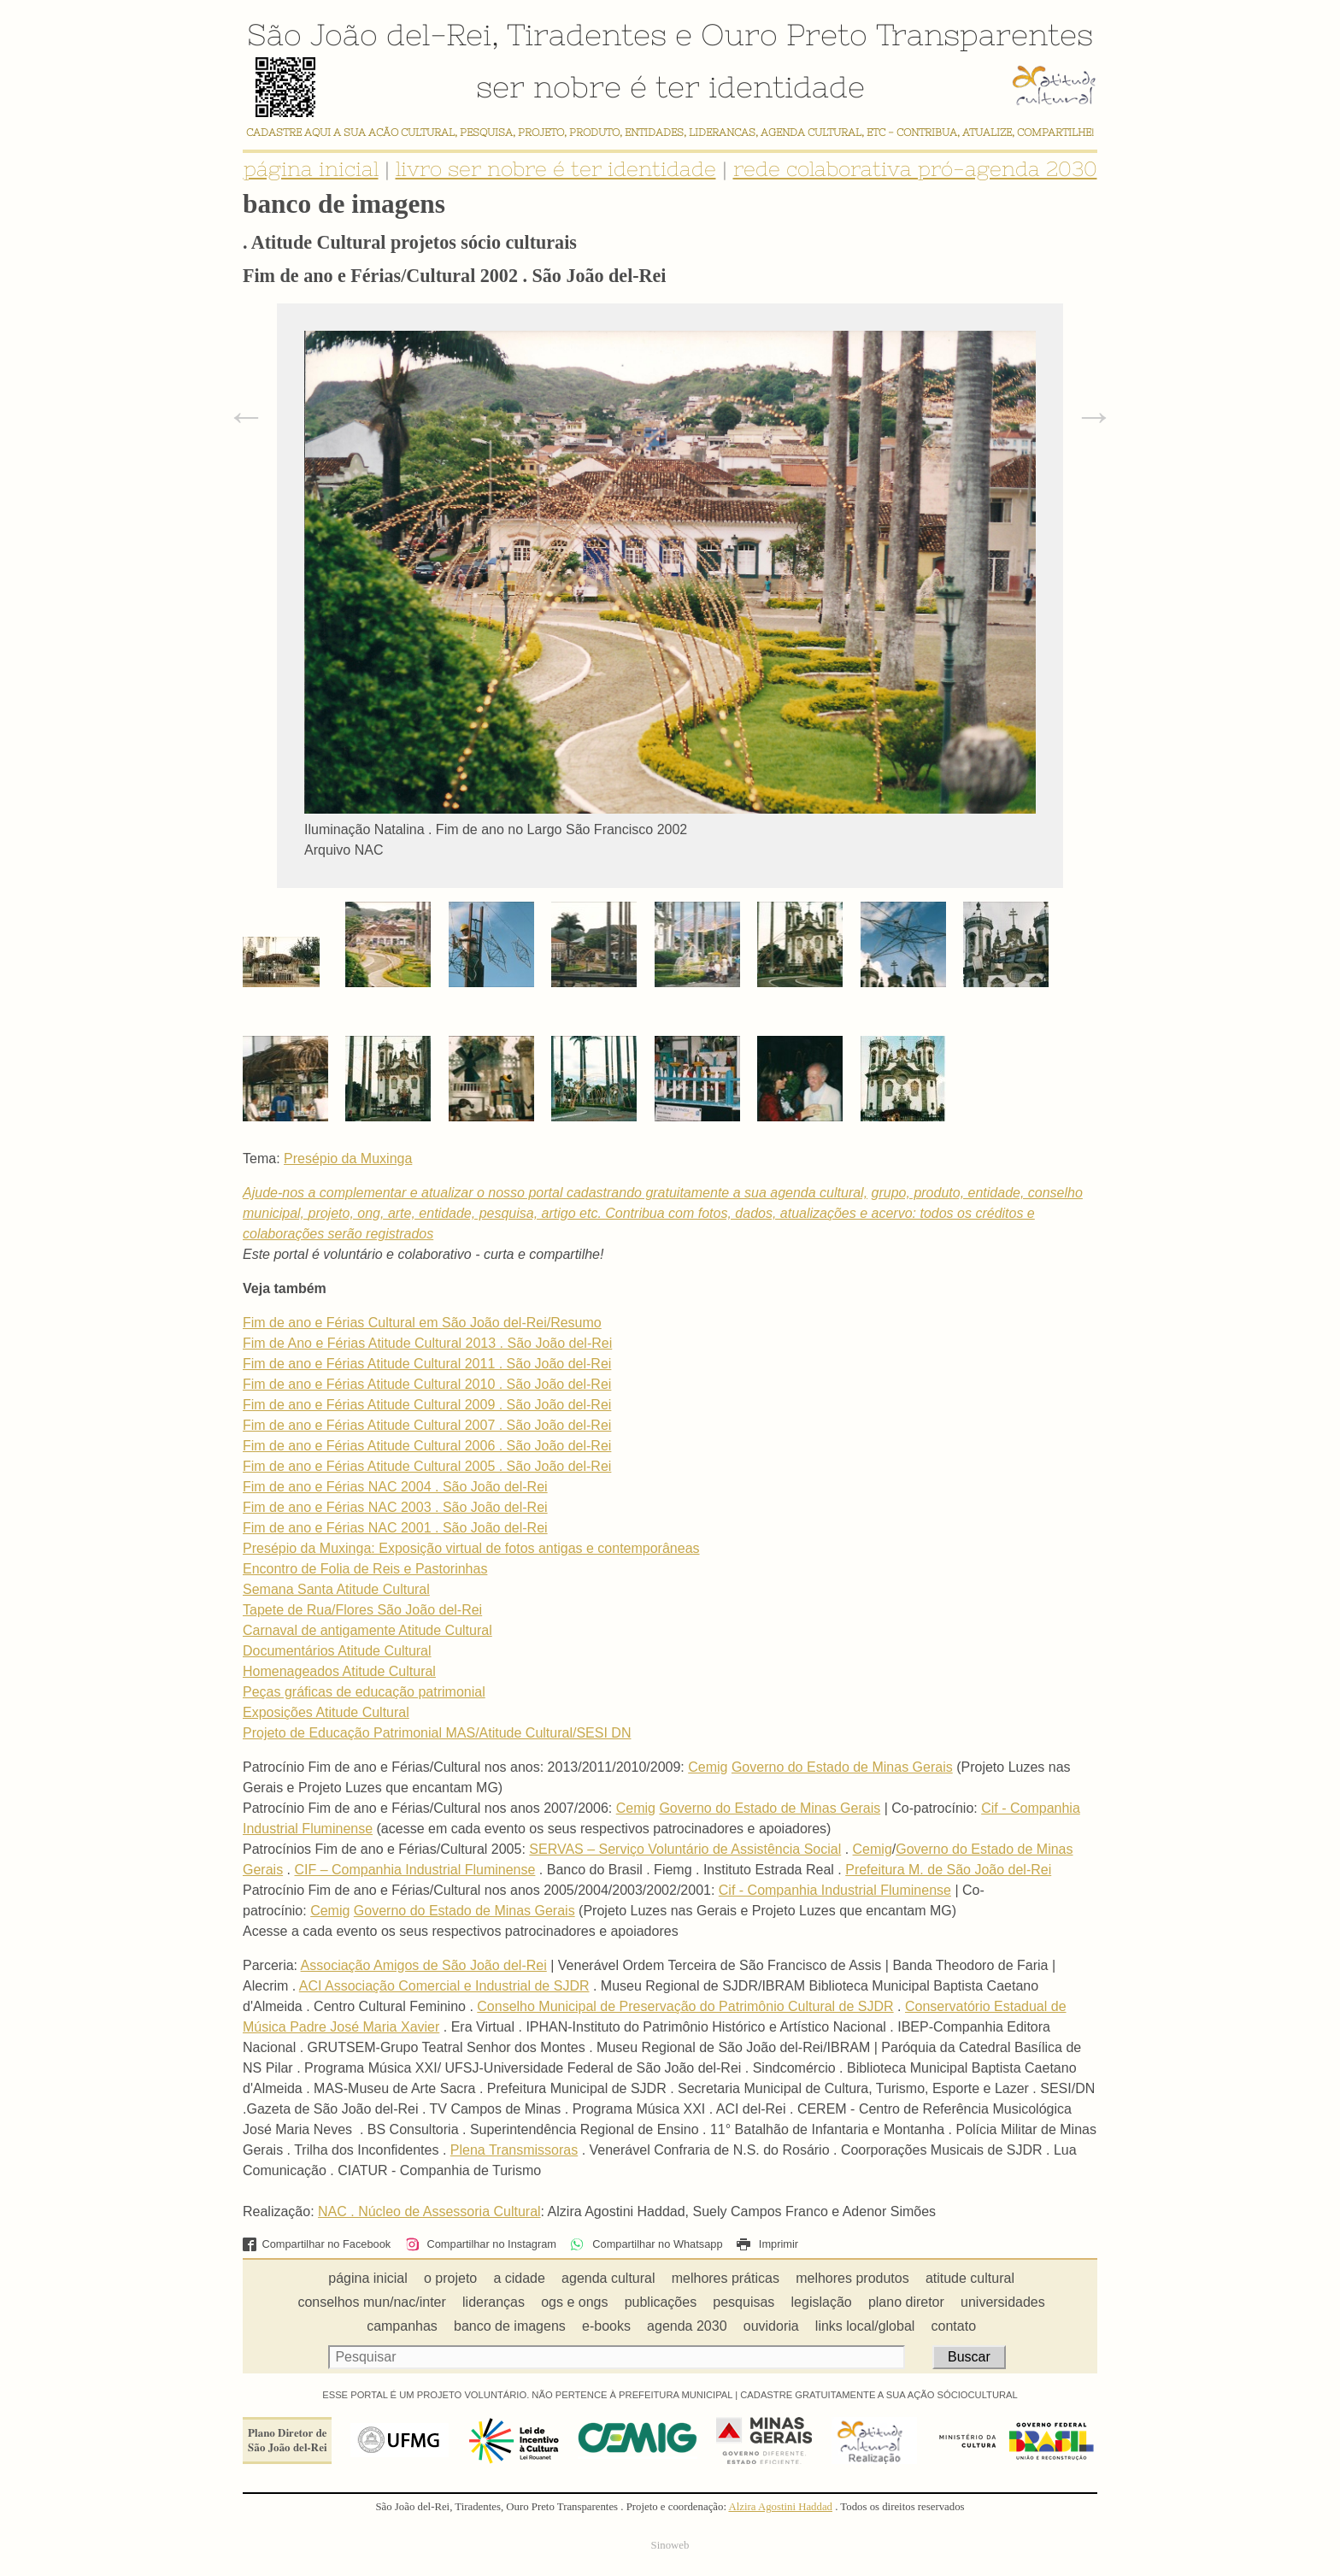 Image resolution: width=1340 pixels, height=2576 pixels. I want to click on Presépio da Muxinga: Exposição virtual de fotos antigas e contemporâneas, so click(471, 1548).